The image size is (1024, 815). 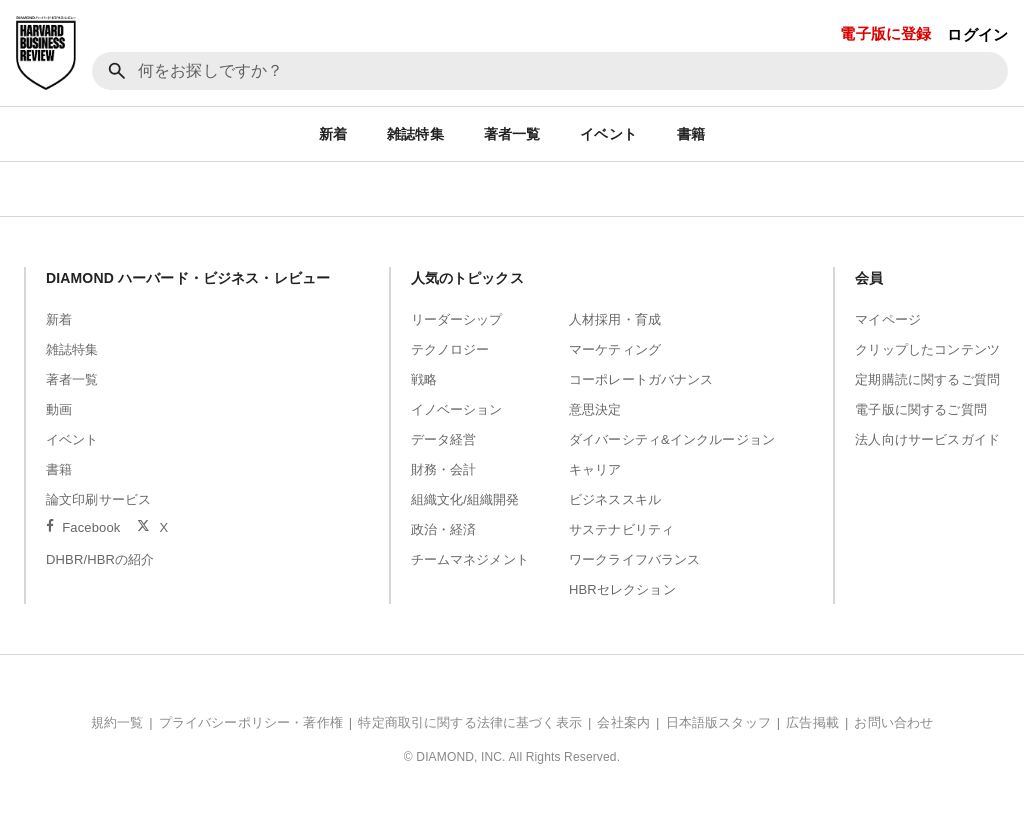 What do you see at coordinates (415, 134) in the screenshot?
I see `雑誌特集` at bounding box center [415, 134].